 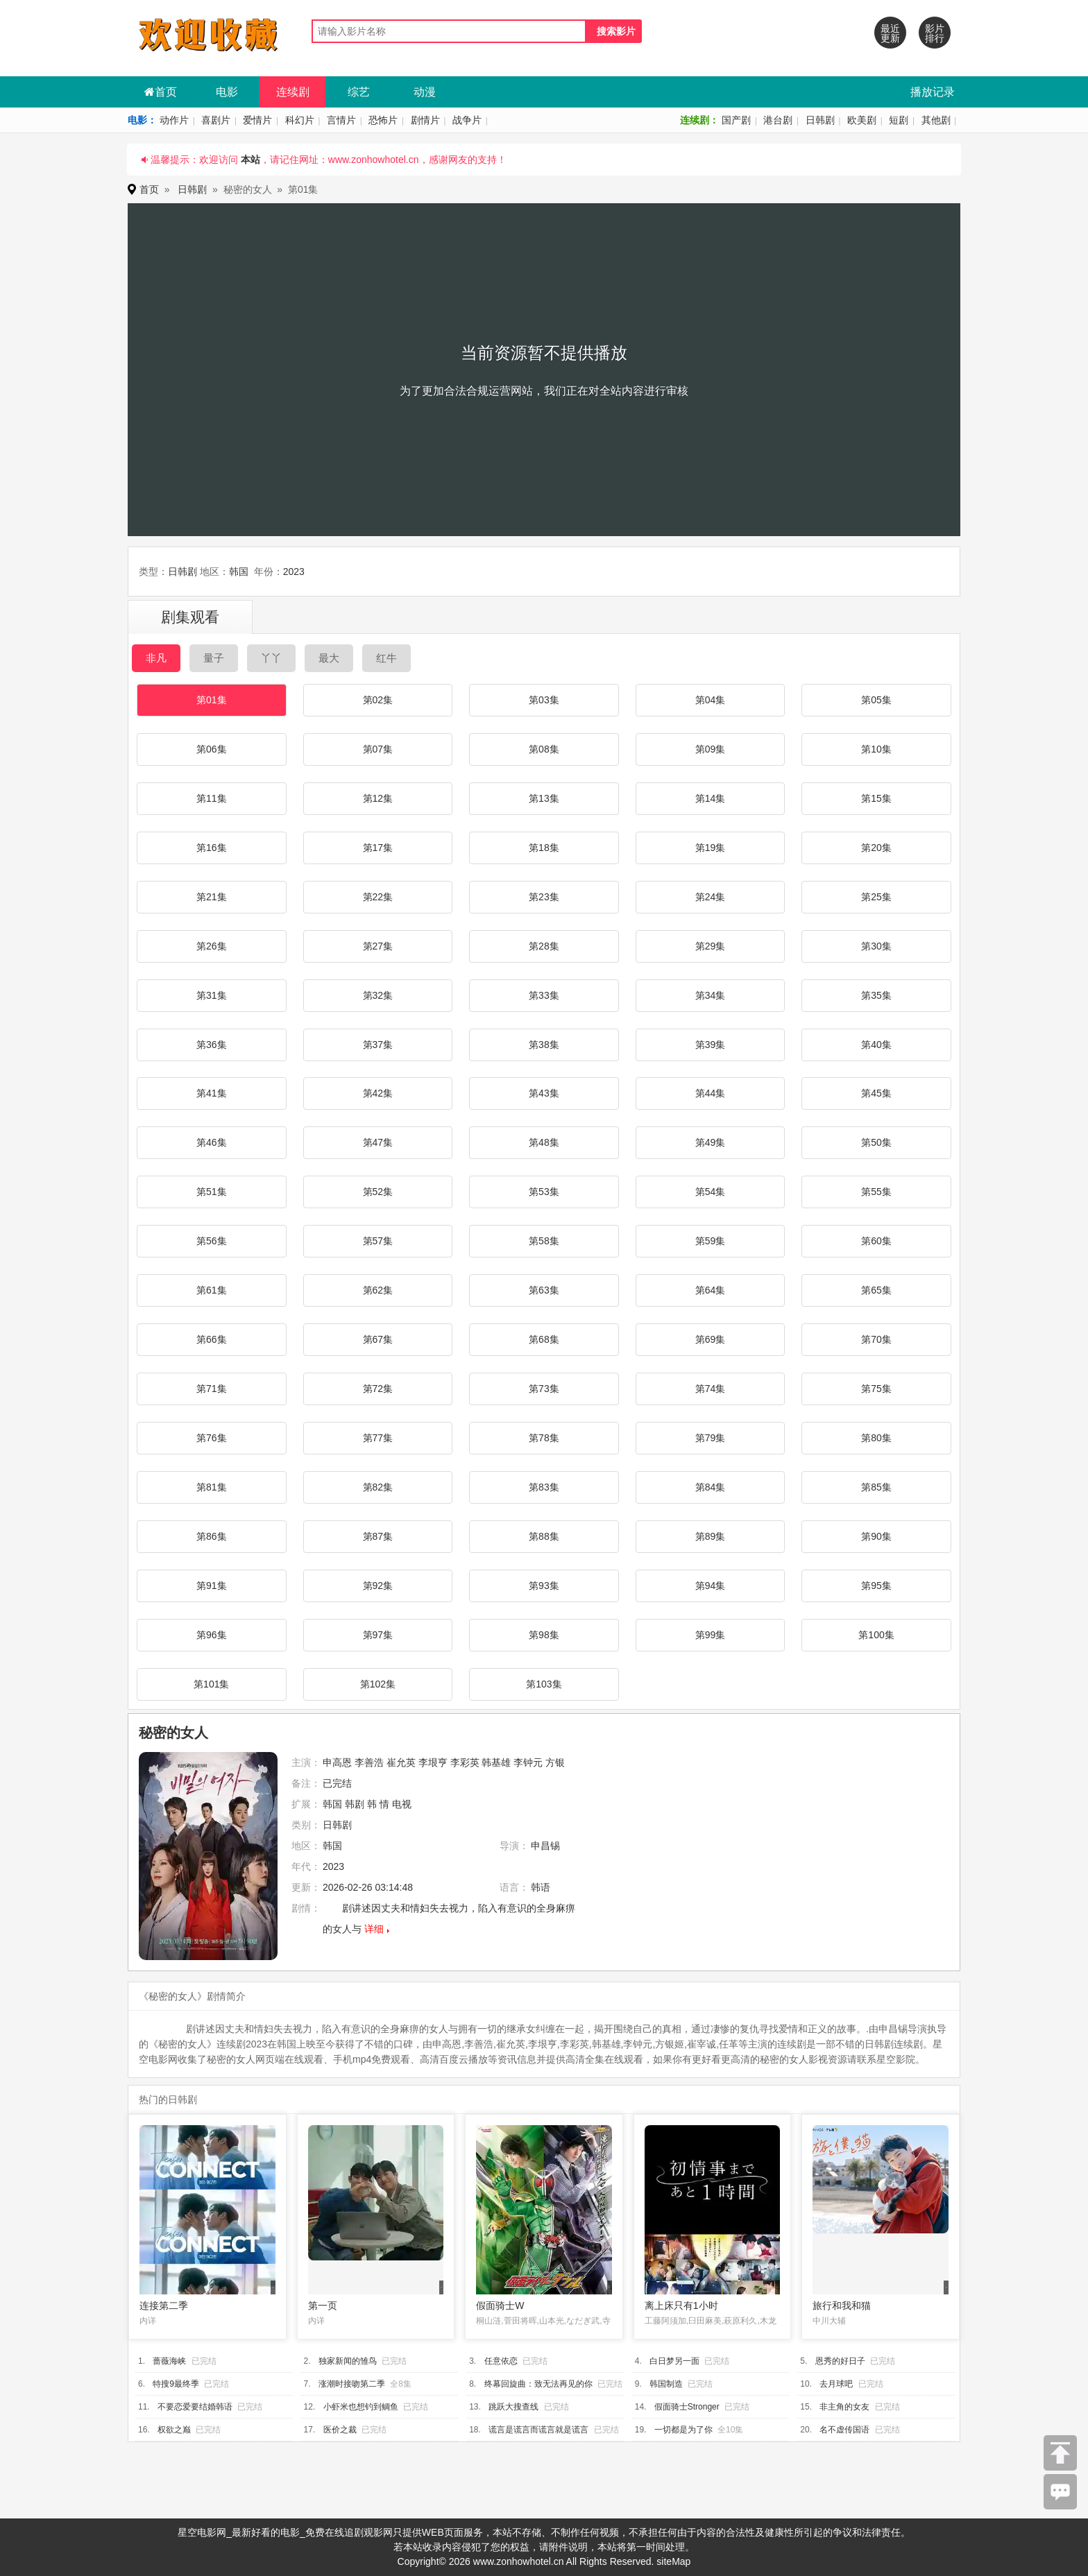 What do you see at coordinates (876, 1142) in the screenshot?
I see `第50集` at bounding box center [876, 1142].